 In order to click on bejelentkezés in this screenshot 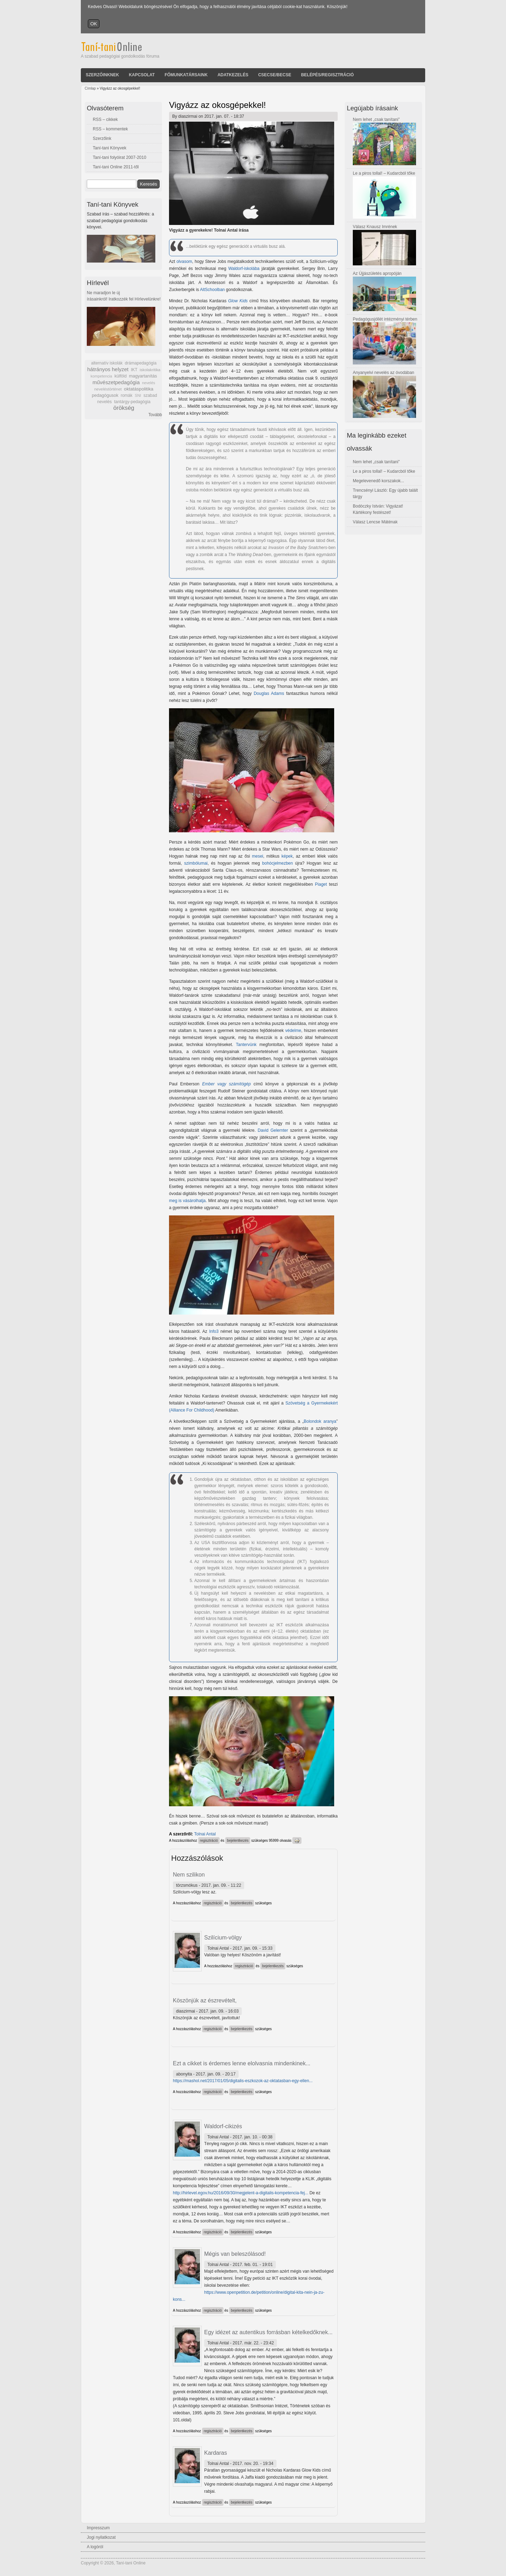, I will do `click(237, 1840)`.